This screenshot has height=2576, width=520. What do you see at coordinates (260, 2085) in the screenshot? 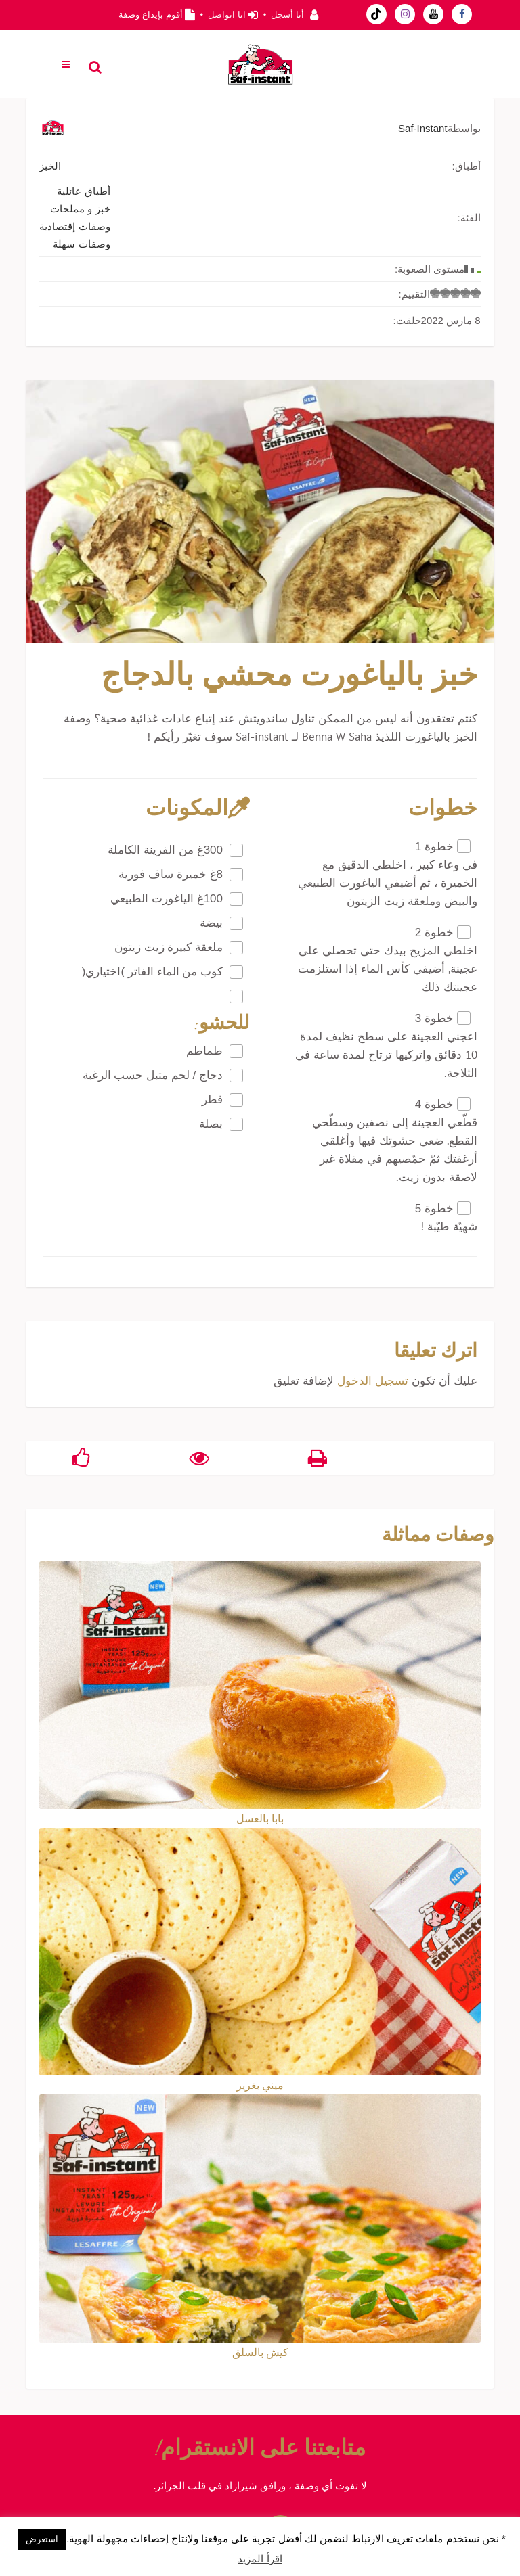
I see `ميني بغرير` at bounding box center [260, 2085].